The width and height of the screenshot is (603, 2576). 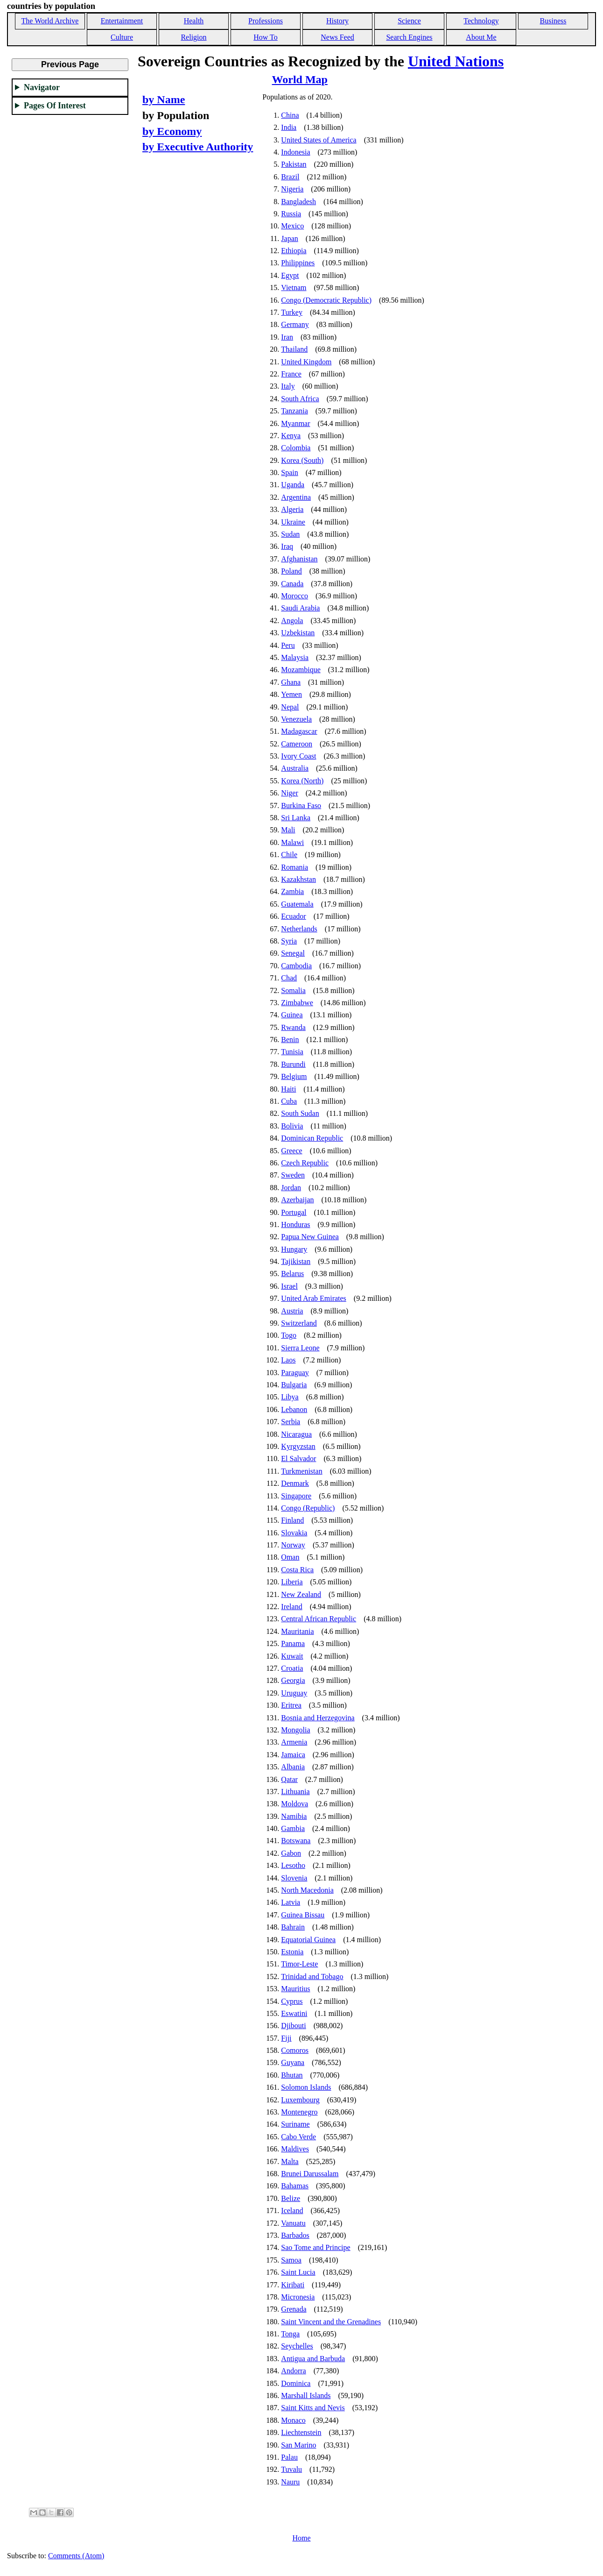 What do you see at coordinates (291, 1188) in the screenshot?
I see `Jordan` at bounding box center [291, 1188].